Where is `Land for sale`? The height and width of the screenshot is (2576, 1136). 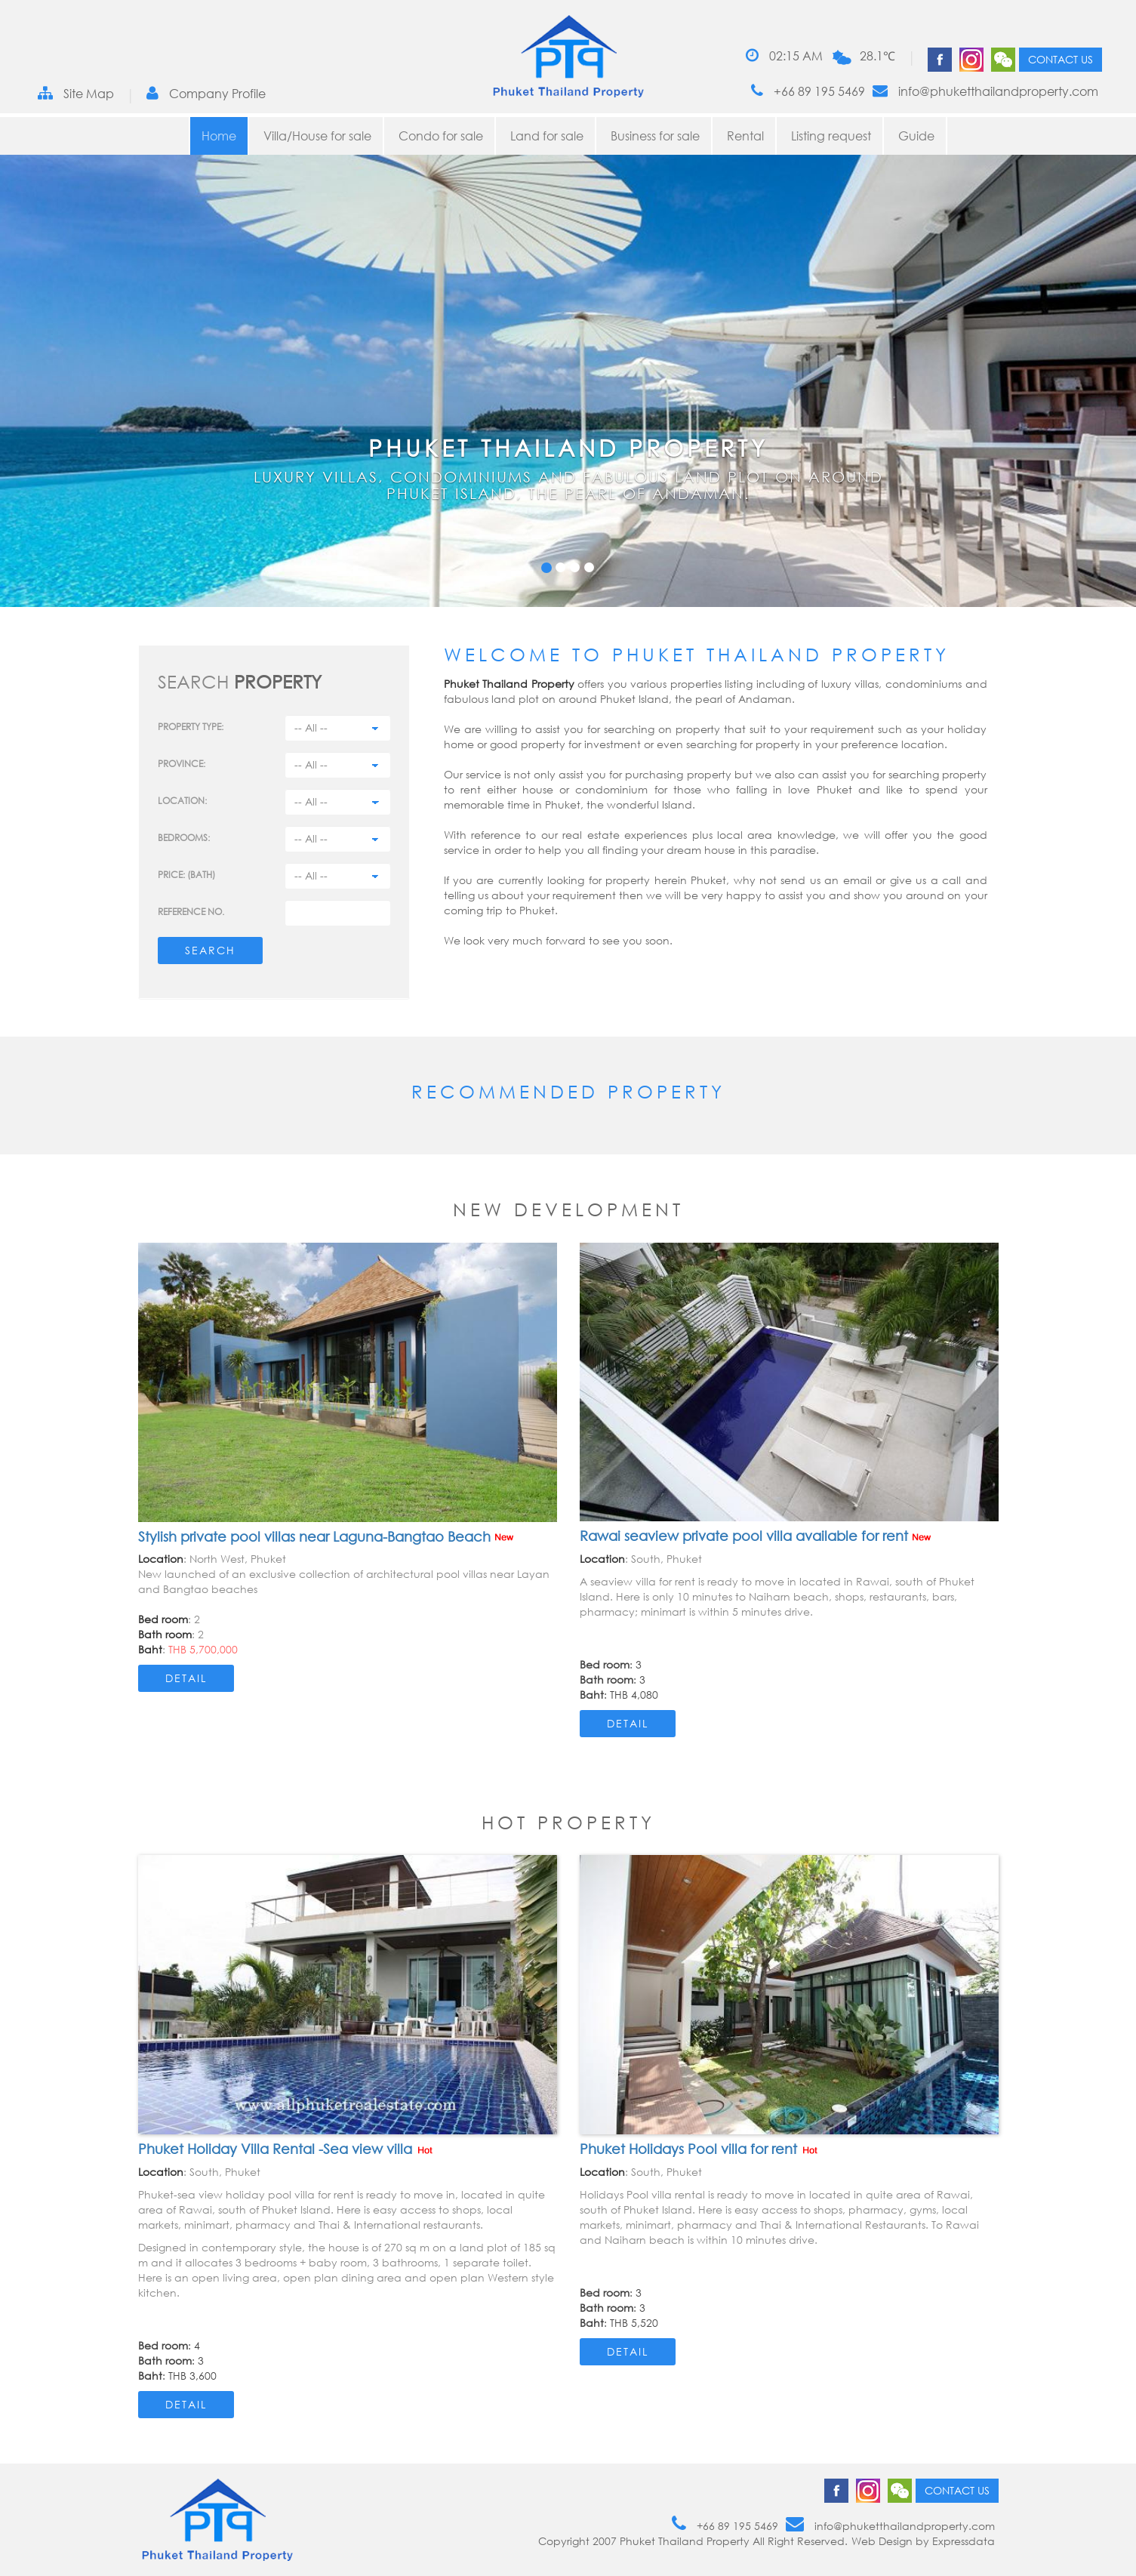 Land for sale is located at coordinates (546, 135).